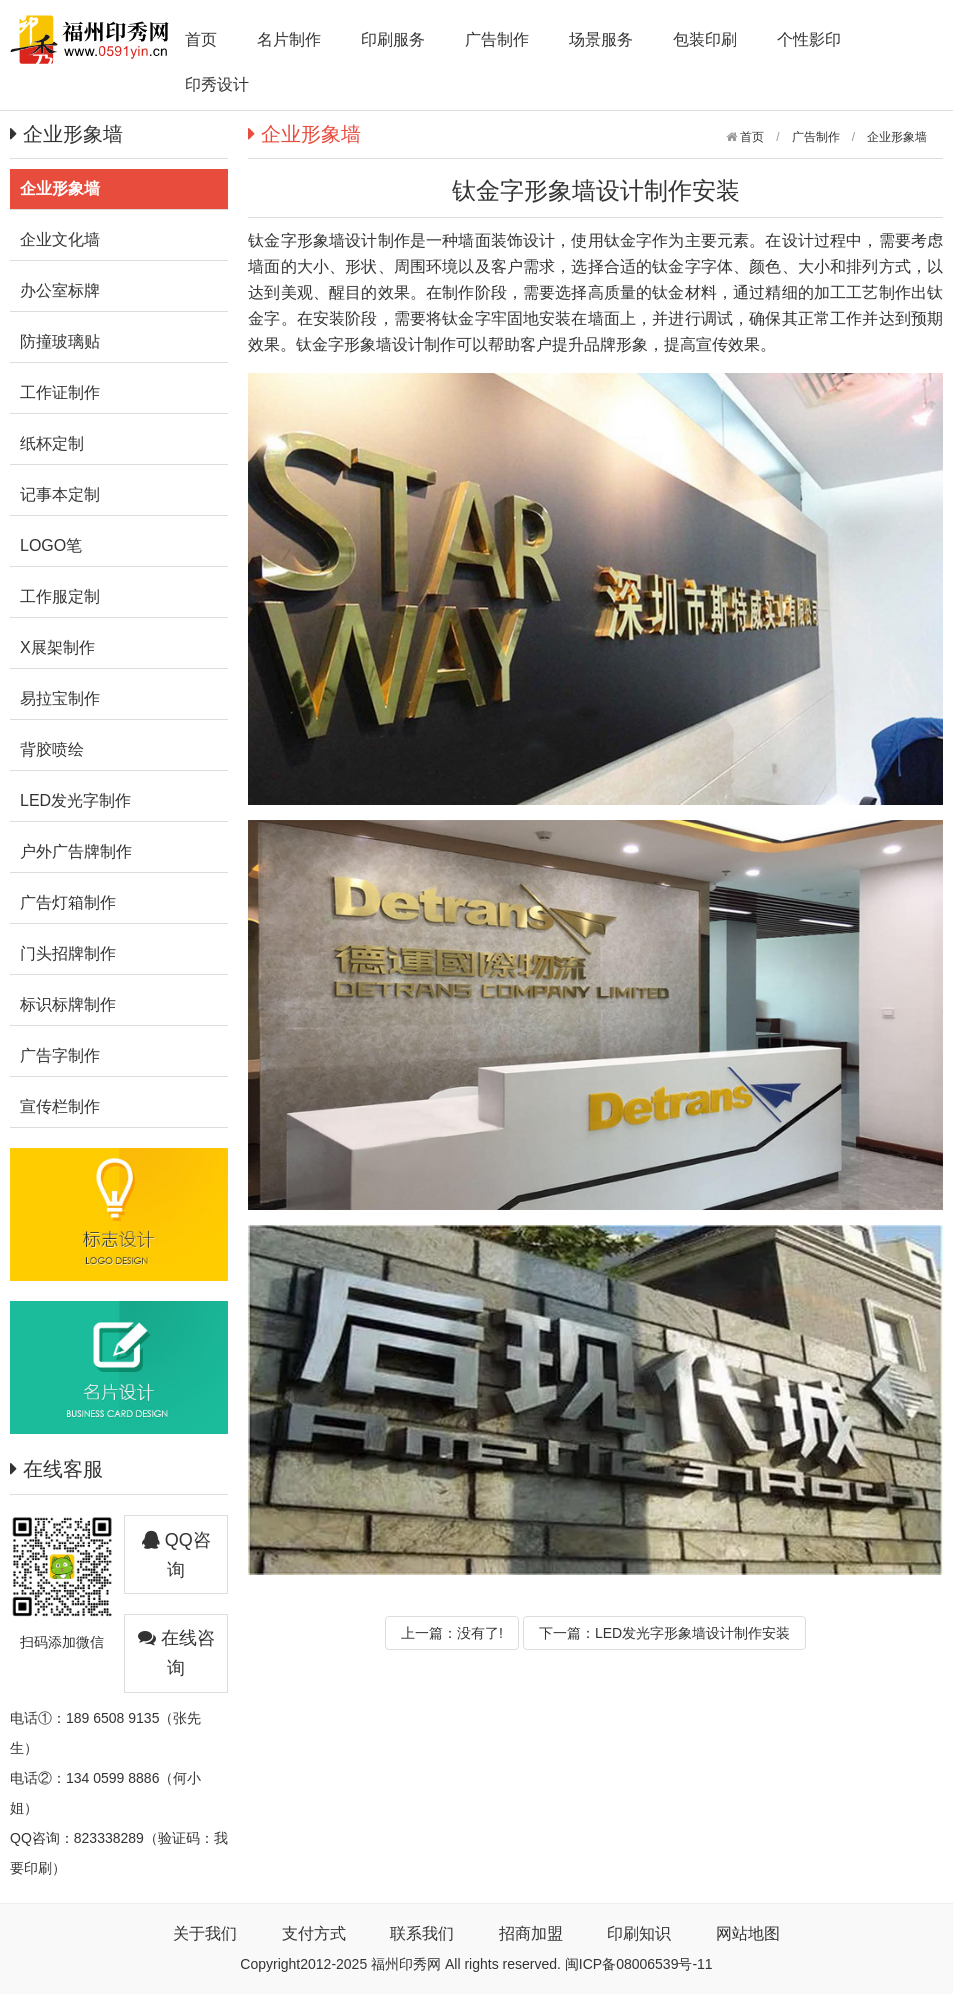  What do you see at coordinates (201, 39) in the screenshot?
I see `首页` at bounding box center [201, 39].